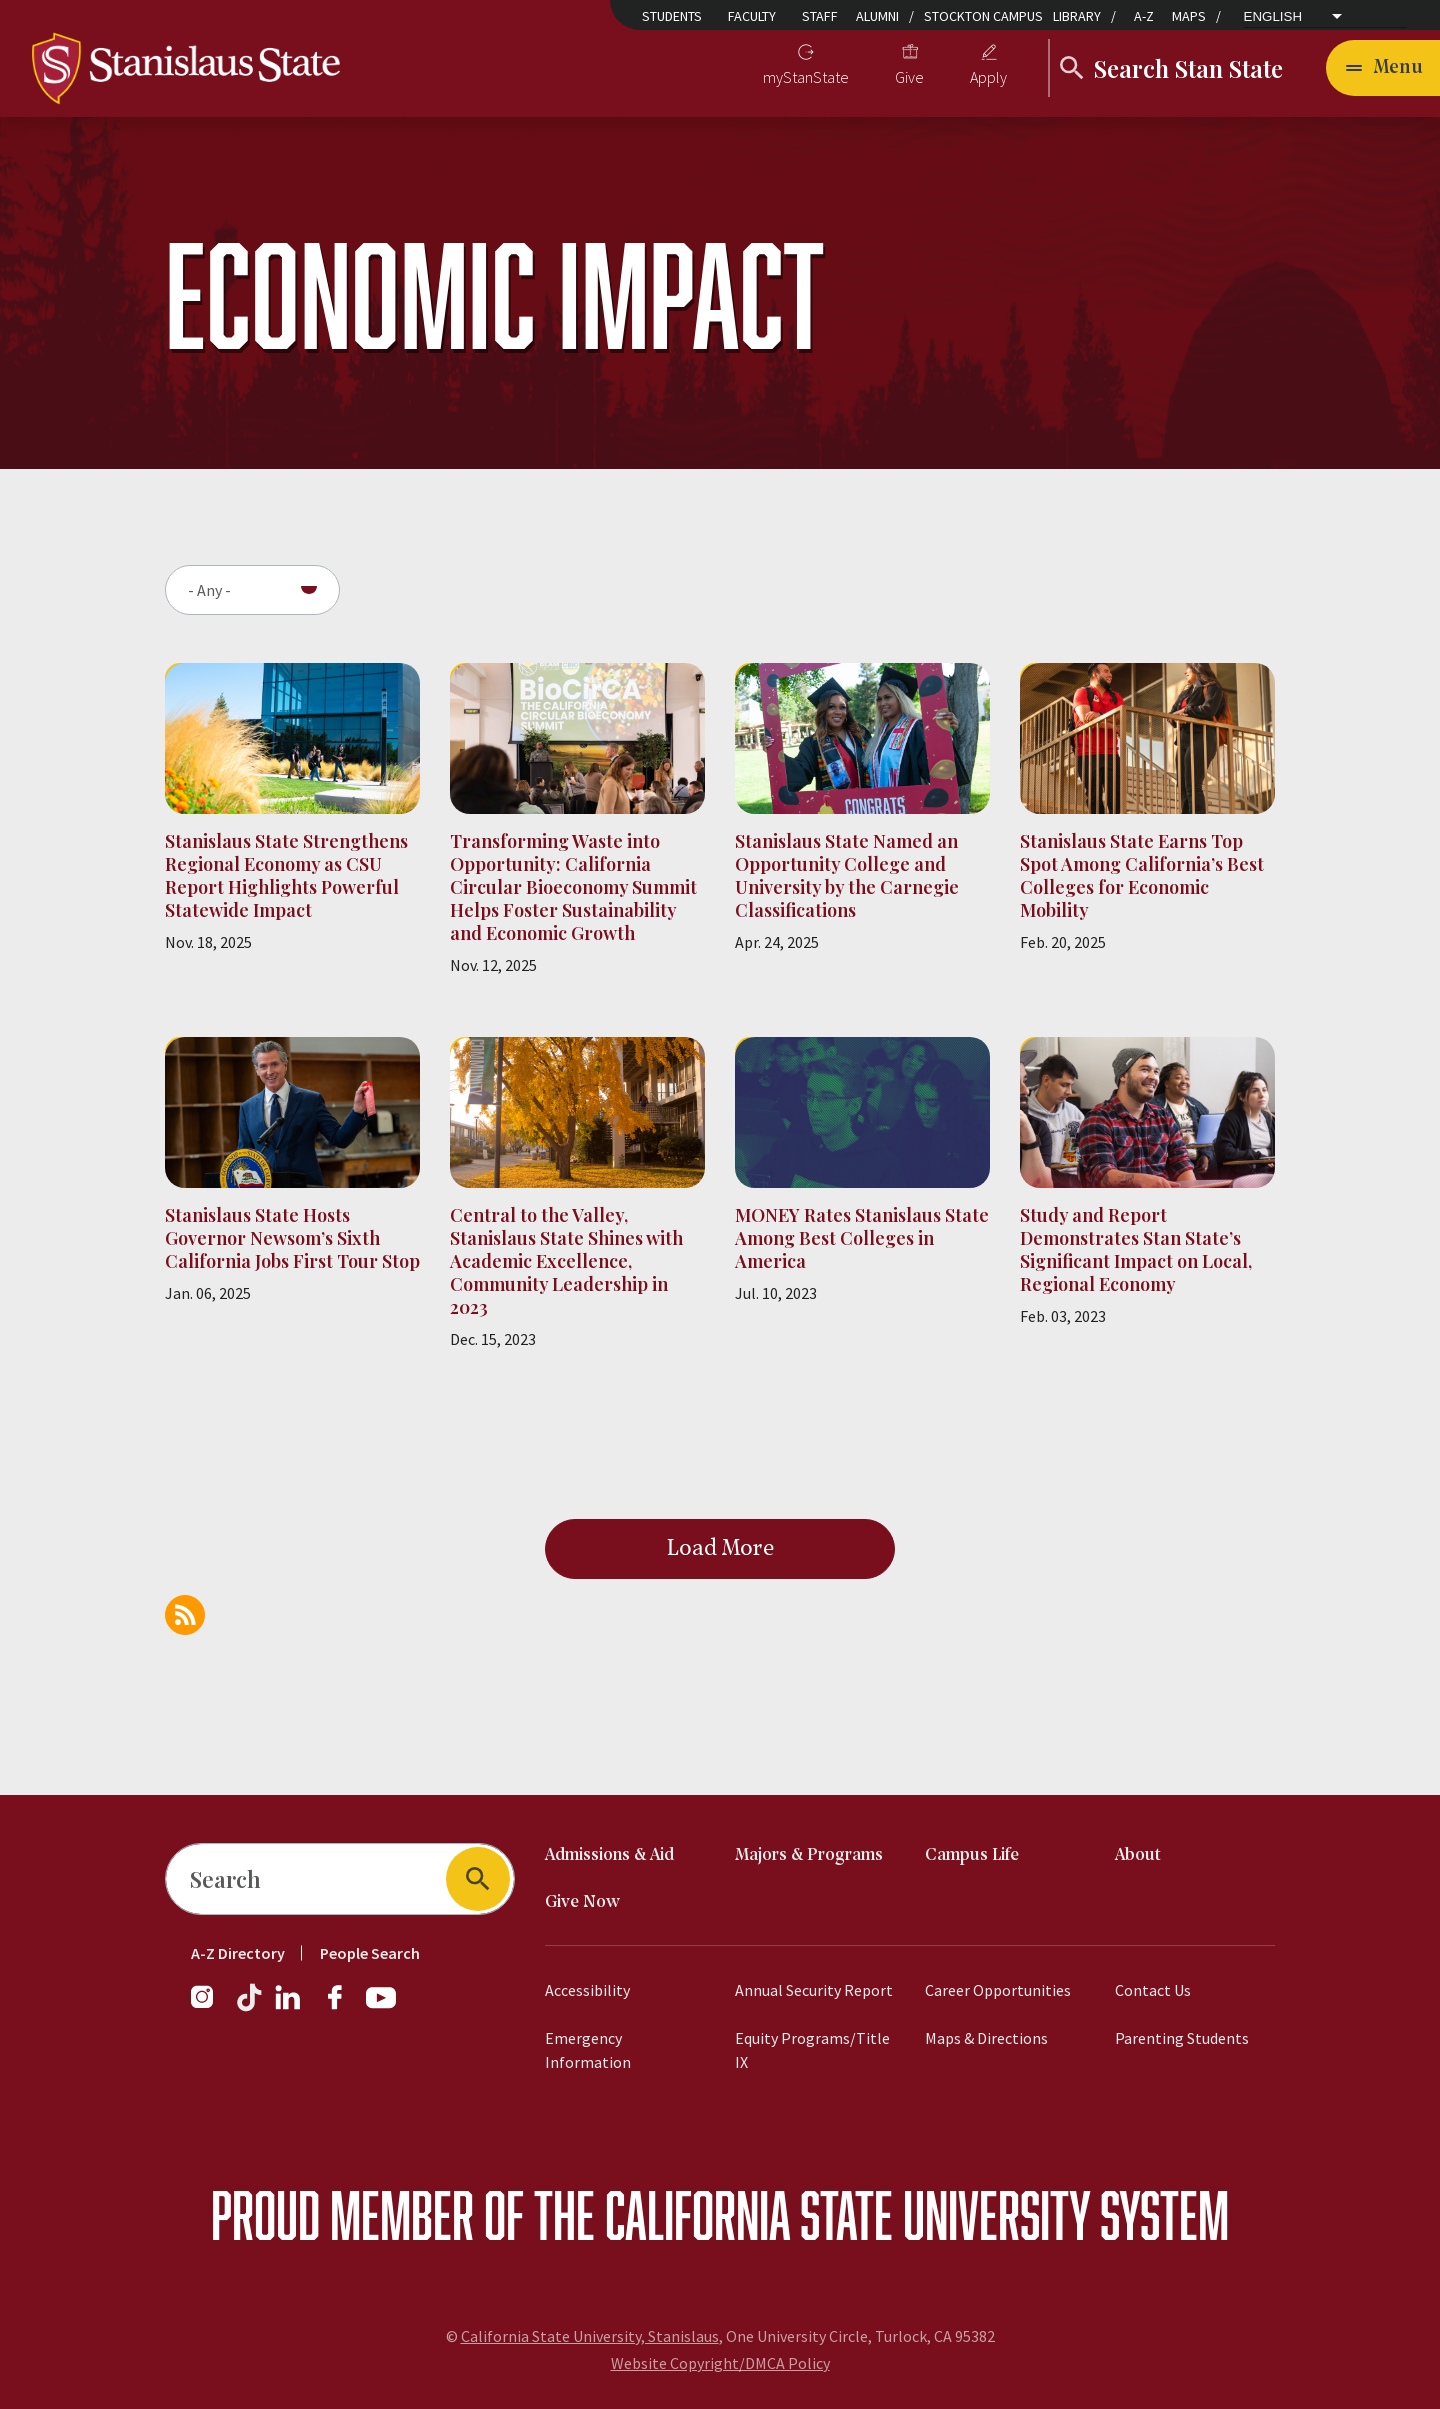  Describe the element at coordinates (877, 16) in the screenshot. I see `Alumni` at that location.